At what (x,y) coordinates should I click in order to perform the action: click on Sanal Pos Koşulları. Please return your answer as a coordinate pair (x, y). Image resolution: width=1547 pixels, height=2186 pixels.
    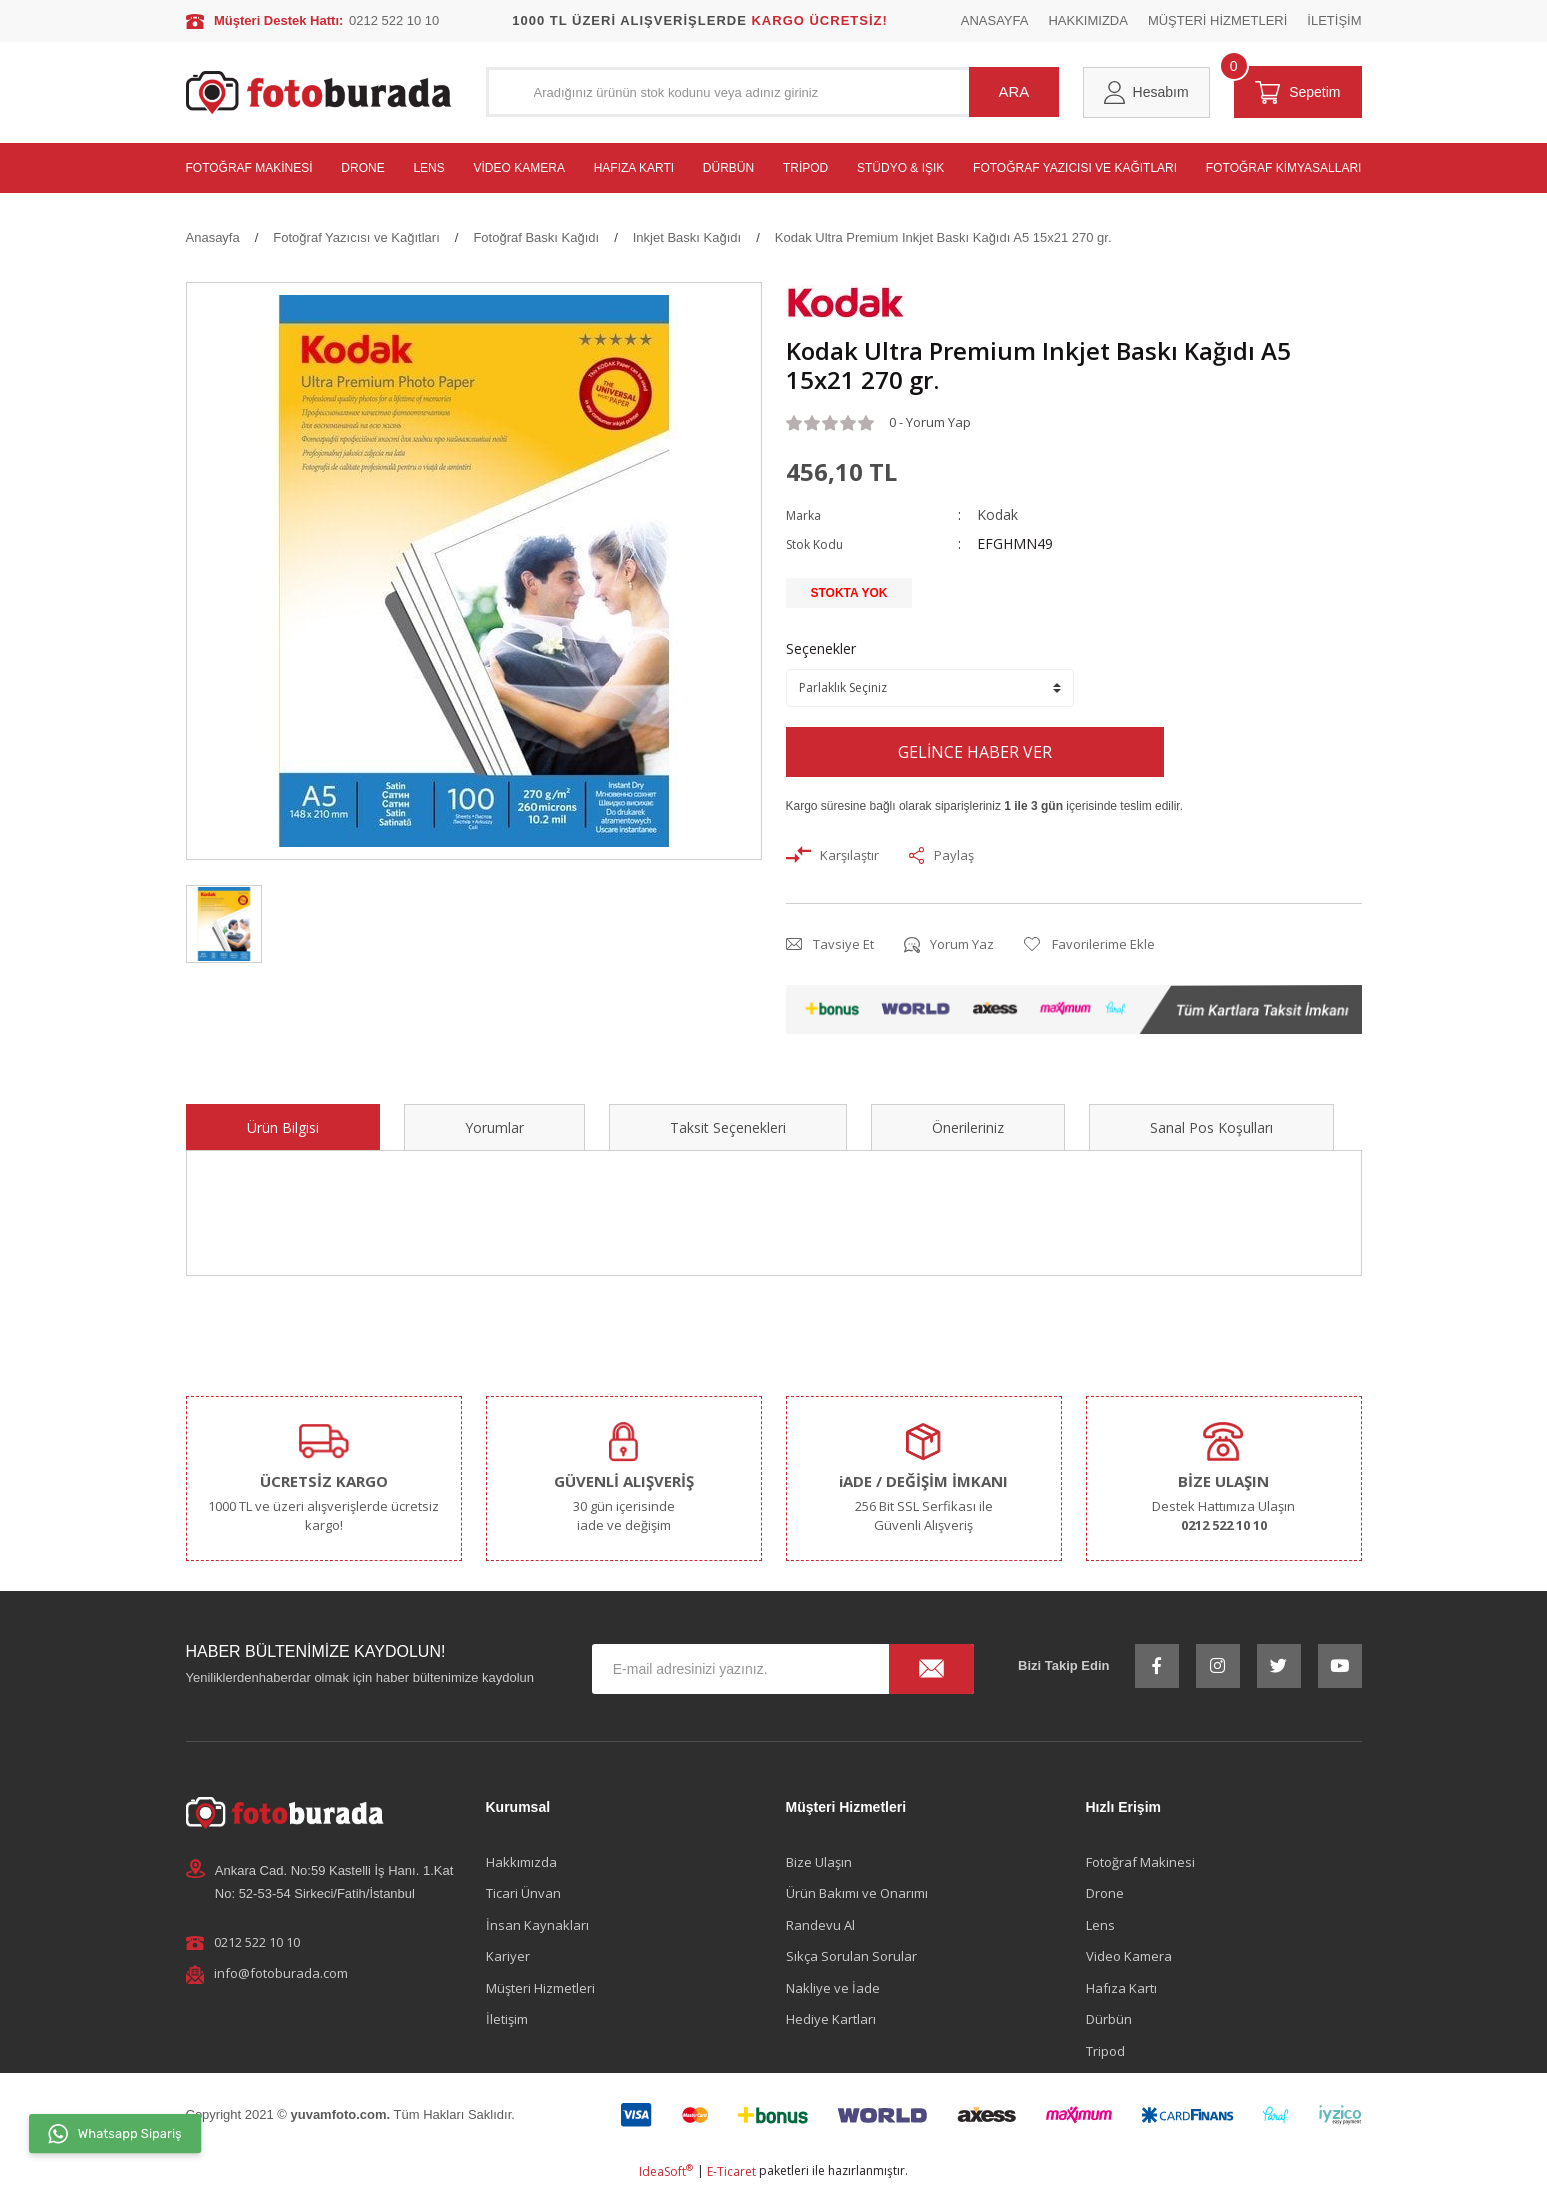
    Looking at the image, I should click on (1211, 1127).